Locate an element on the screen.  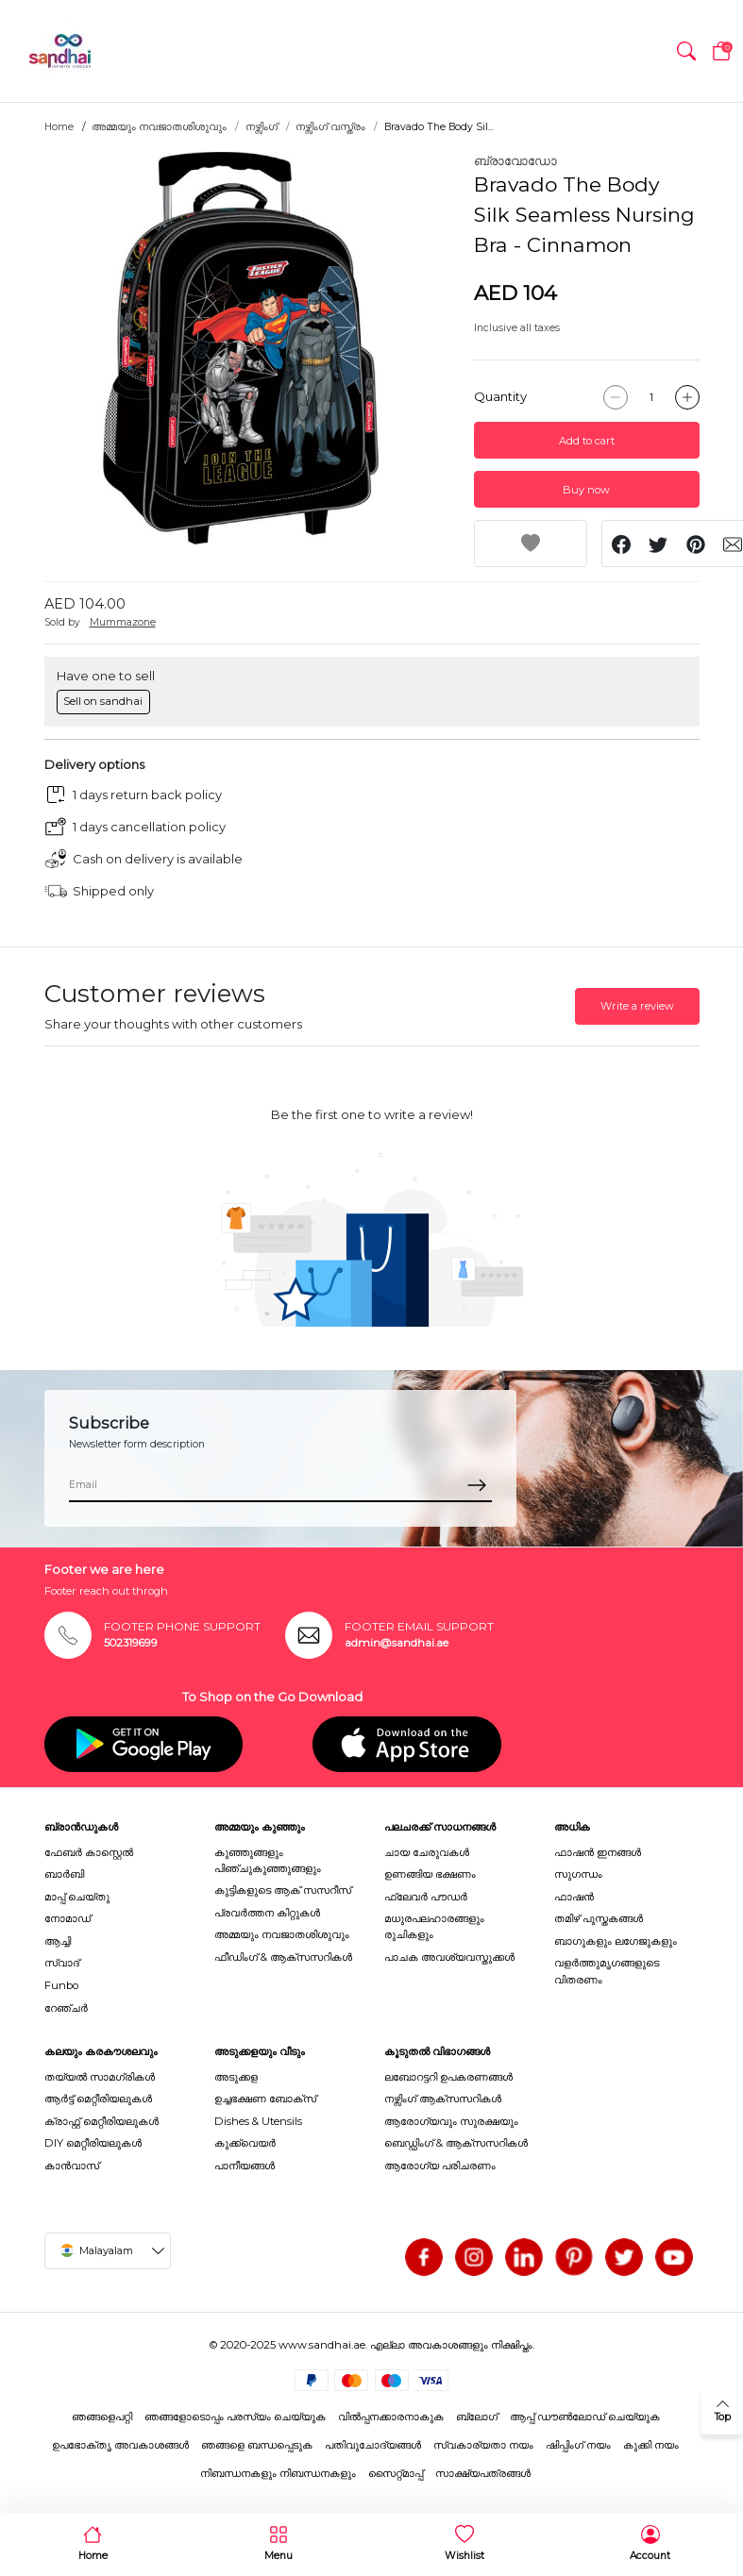
ഫീഡിംഗ് & ആക്സസറികൾ is located at coordinates (283, 1957).